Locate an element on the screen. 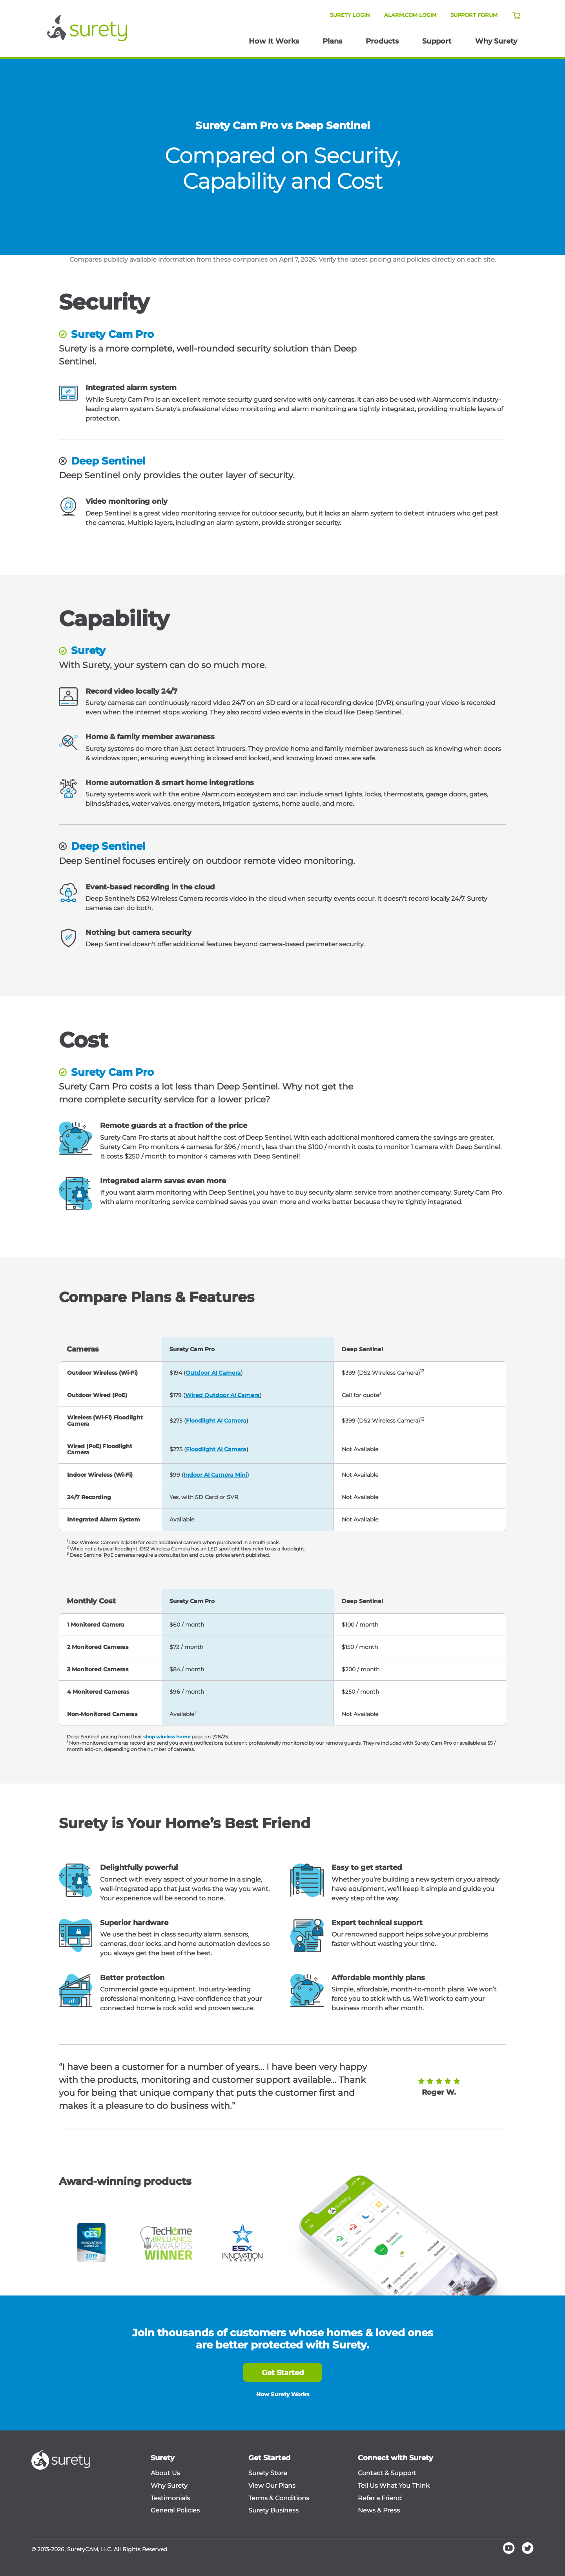  Surety Business is located at coordinates (273, 2510).